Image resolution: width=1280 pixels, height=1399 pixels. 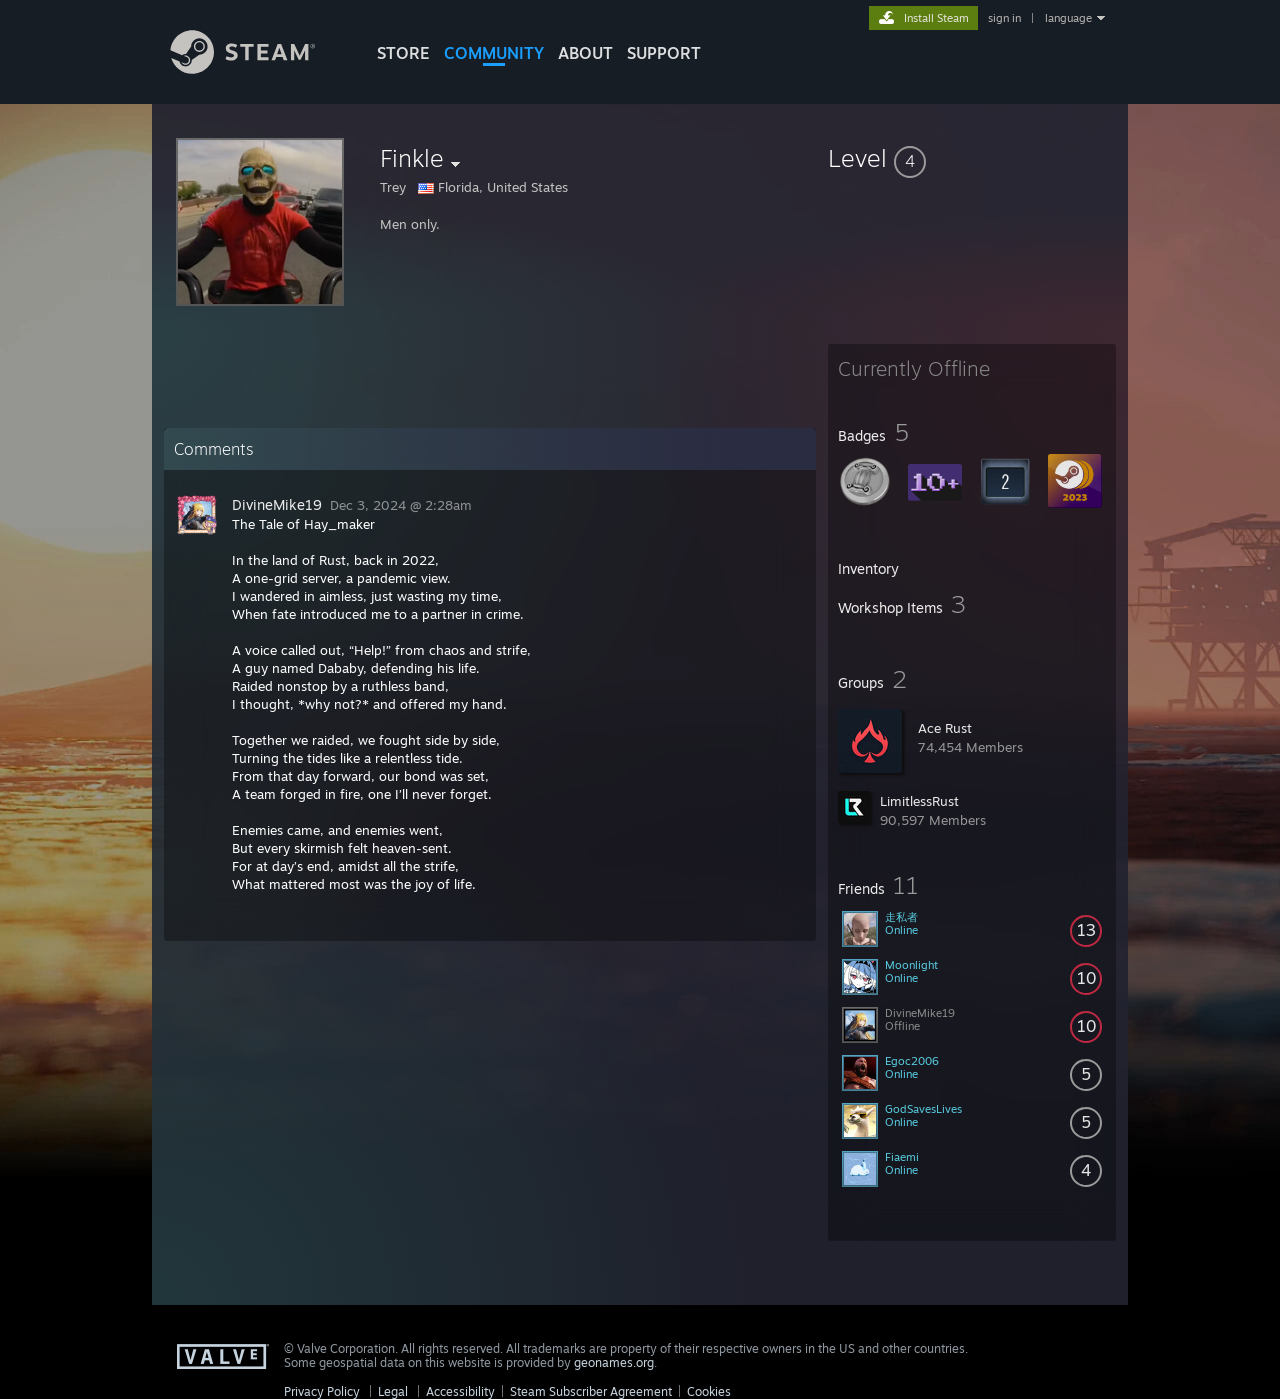 I want to click on Cookies, so click(x=709, y=1391).